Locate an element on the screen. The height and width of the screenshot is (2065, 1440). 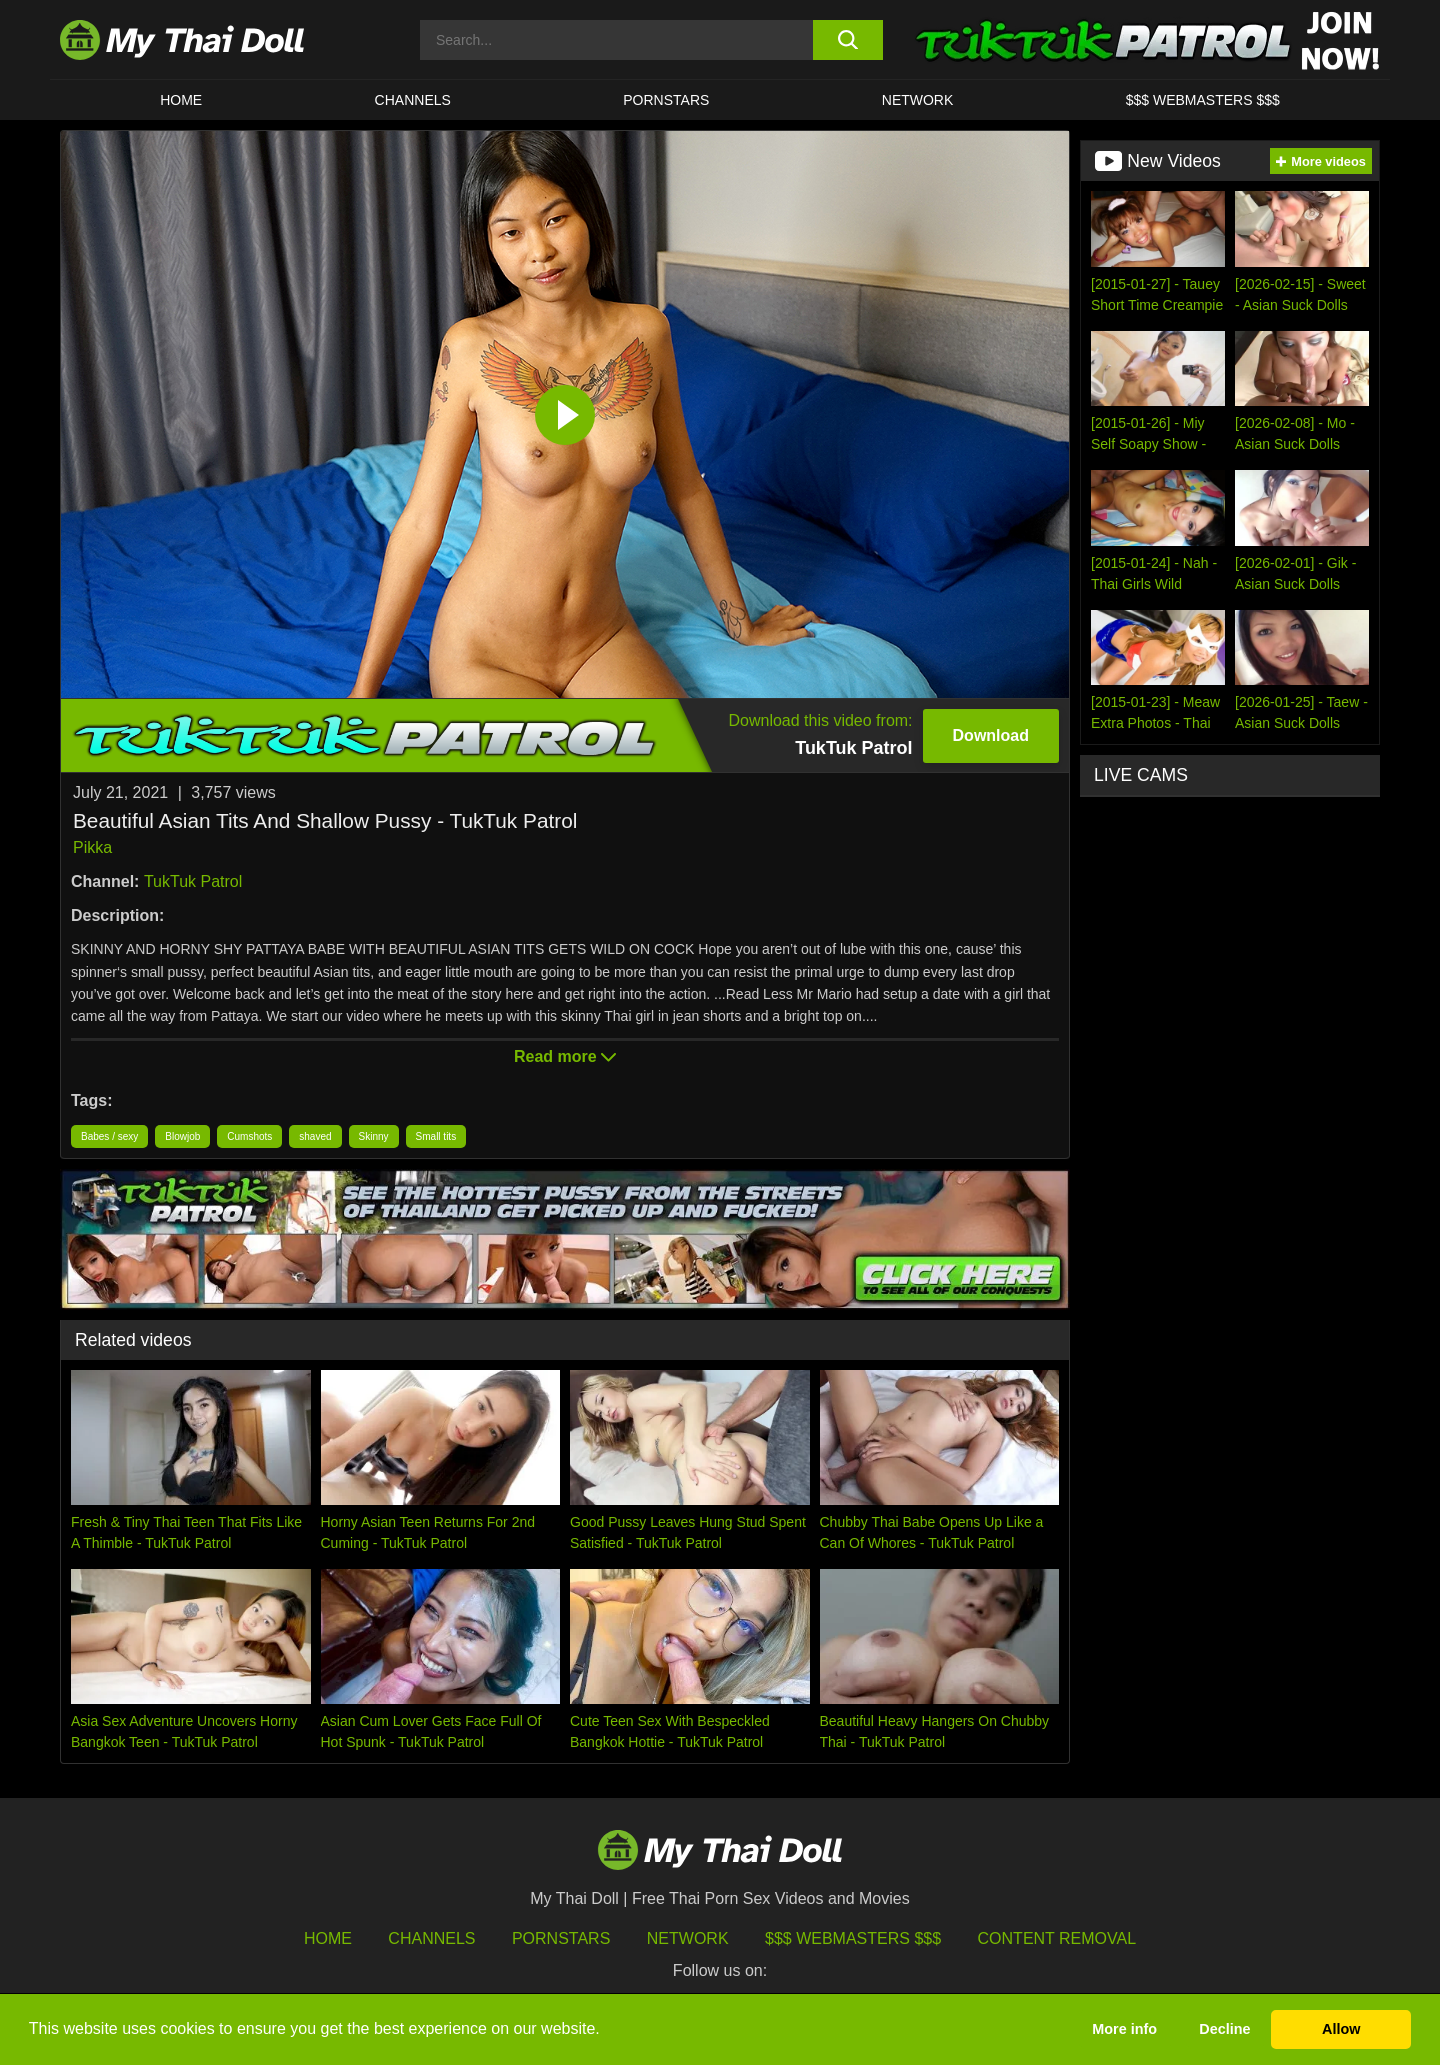
CHANNELS is located at coordinates (413, 100).